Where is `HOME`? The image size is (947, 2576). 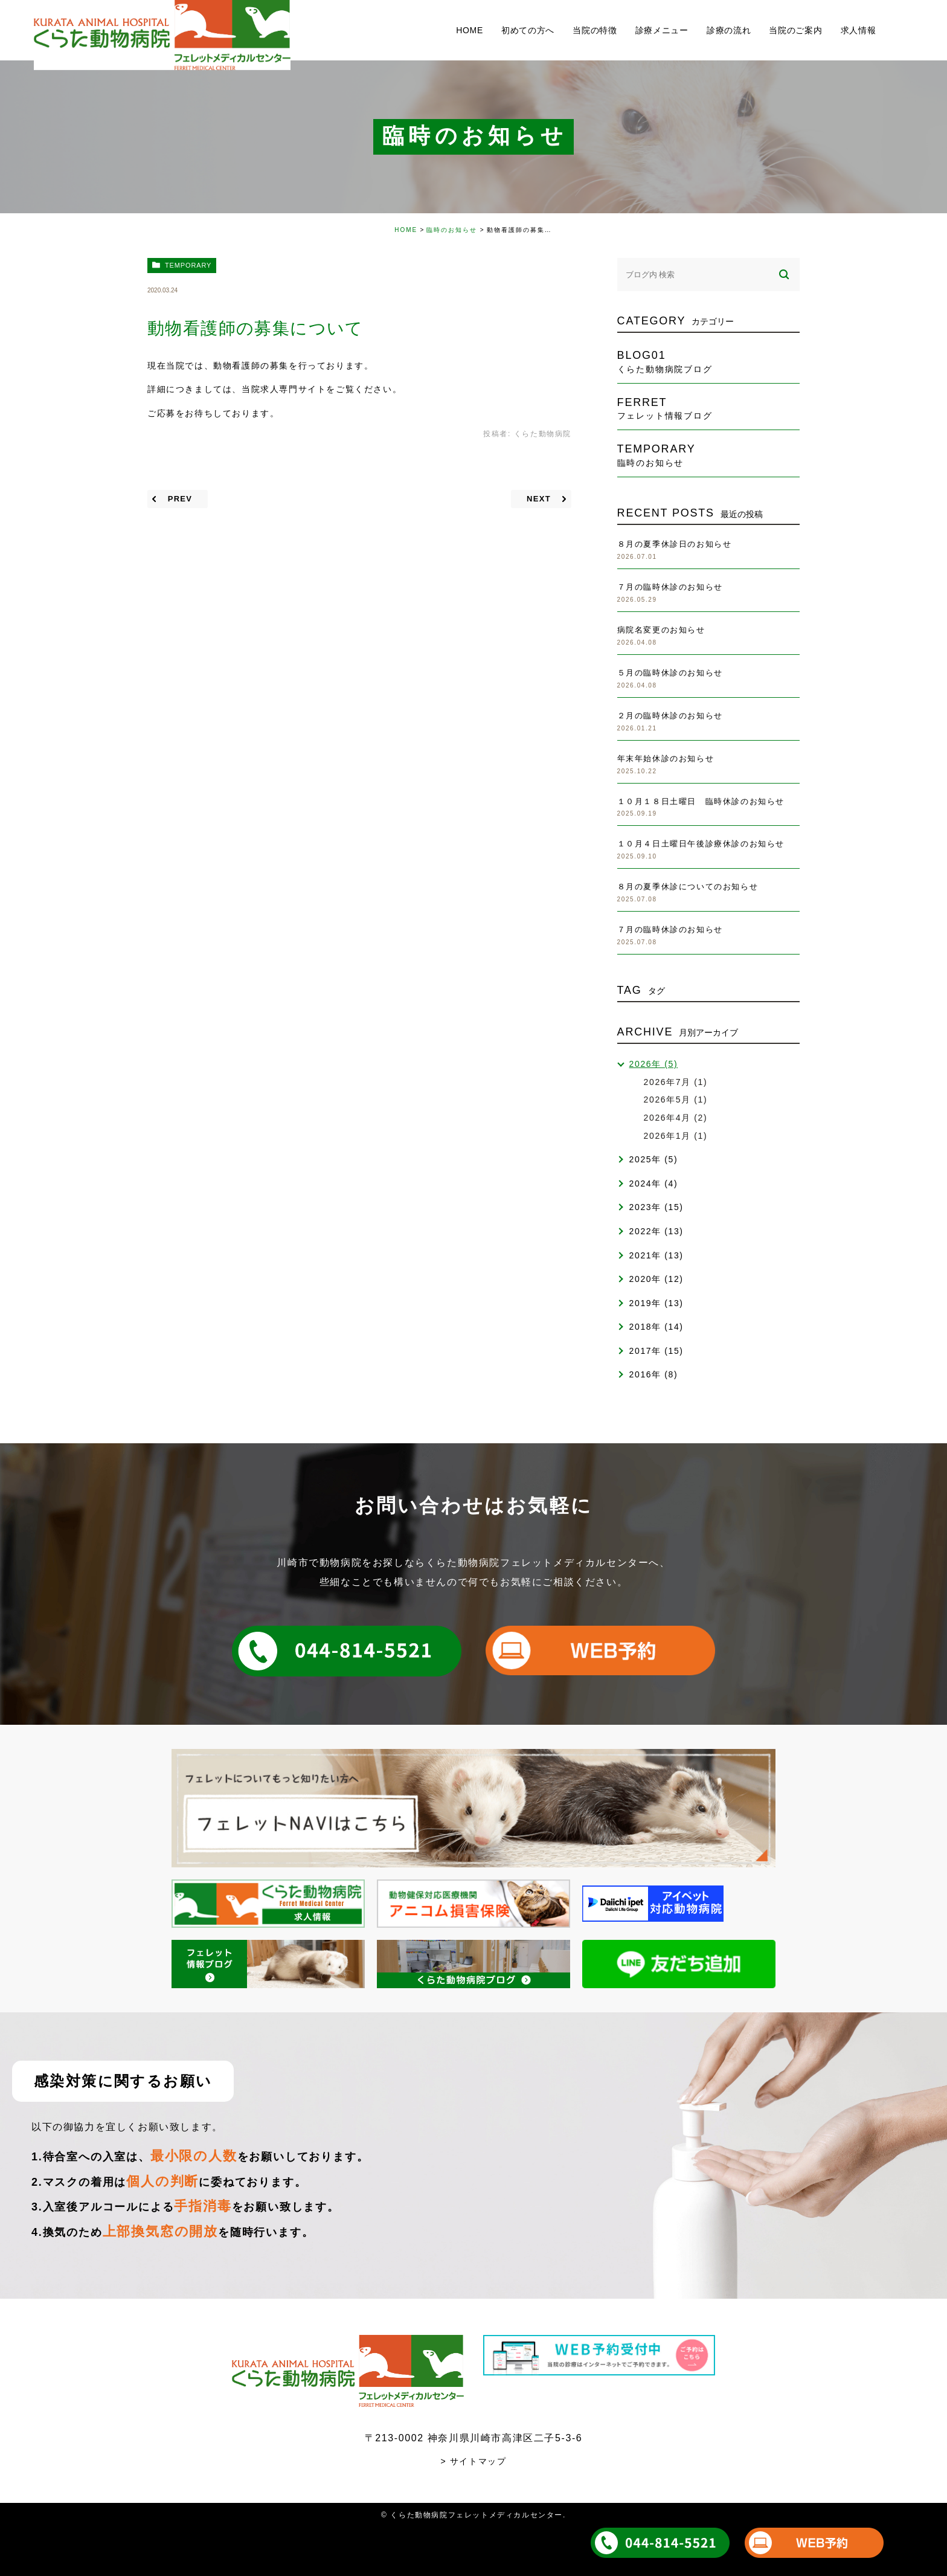
HOME is located at coordinates (405, 230).